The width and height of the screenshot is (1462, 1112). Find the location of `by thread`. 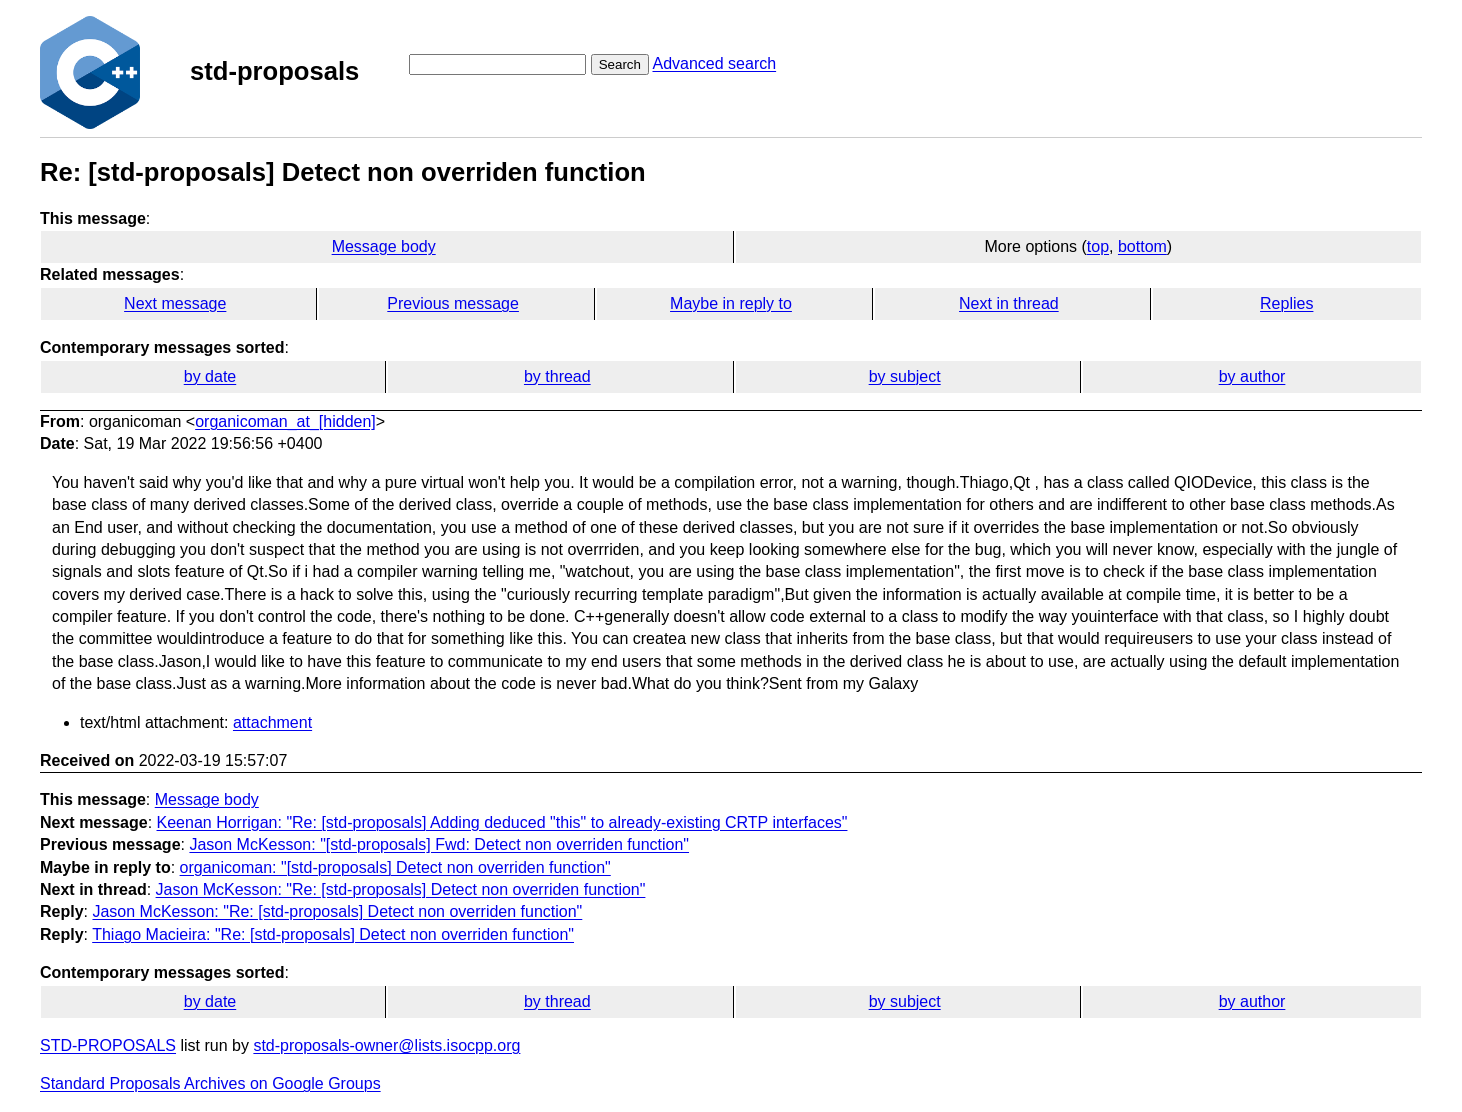

by thread is located at coordinates (557, 376).